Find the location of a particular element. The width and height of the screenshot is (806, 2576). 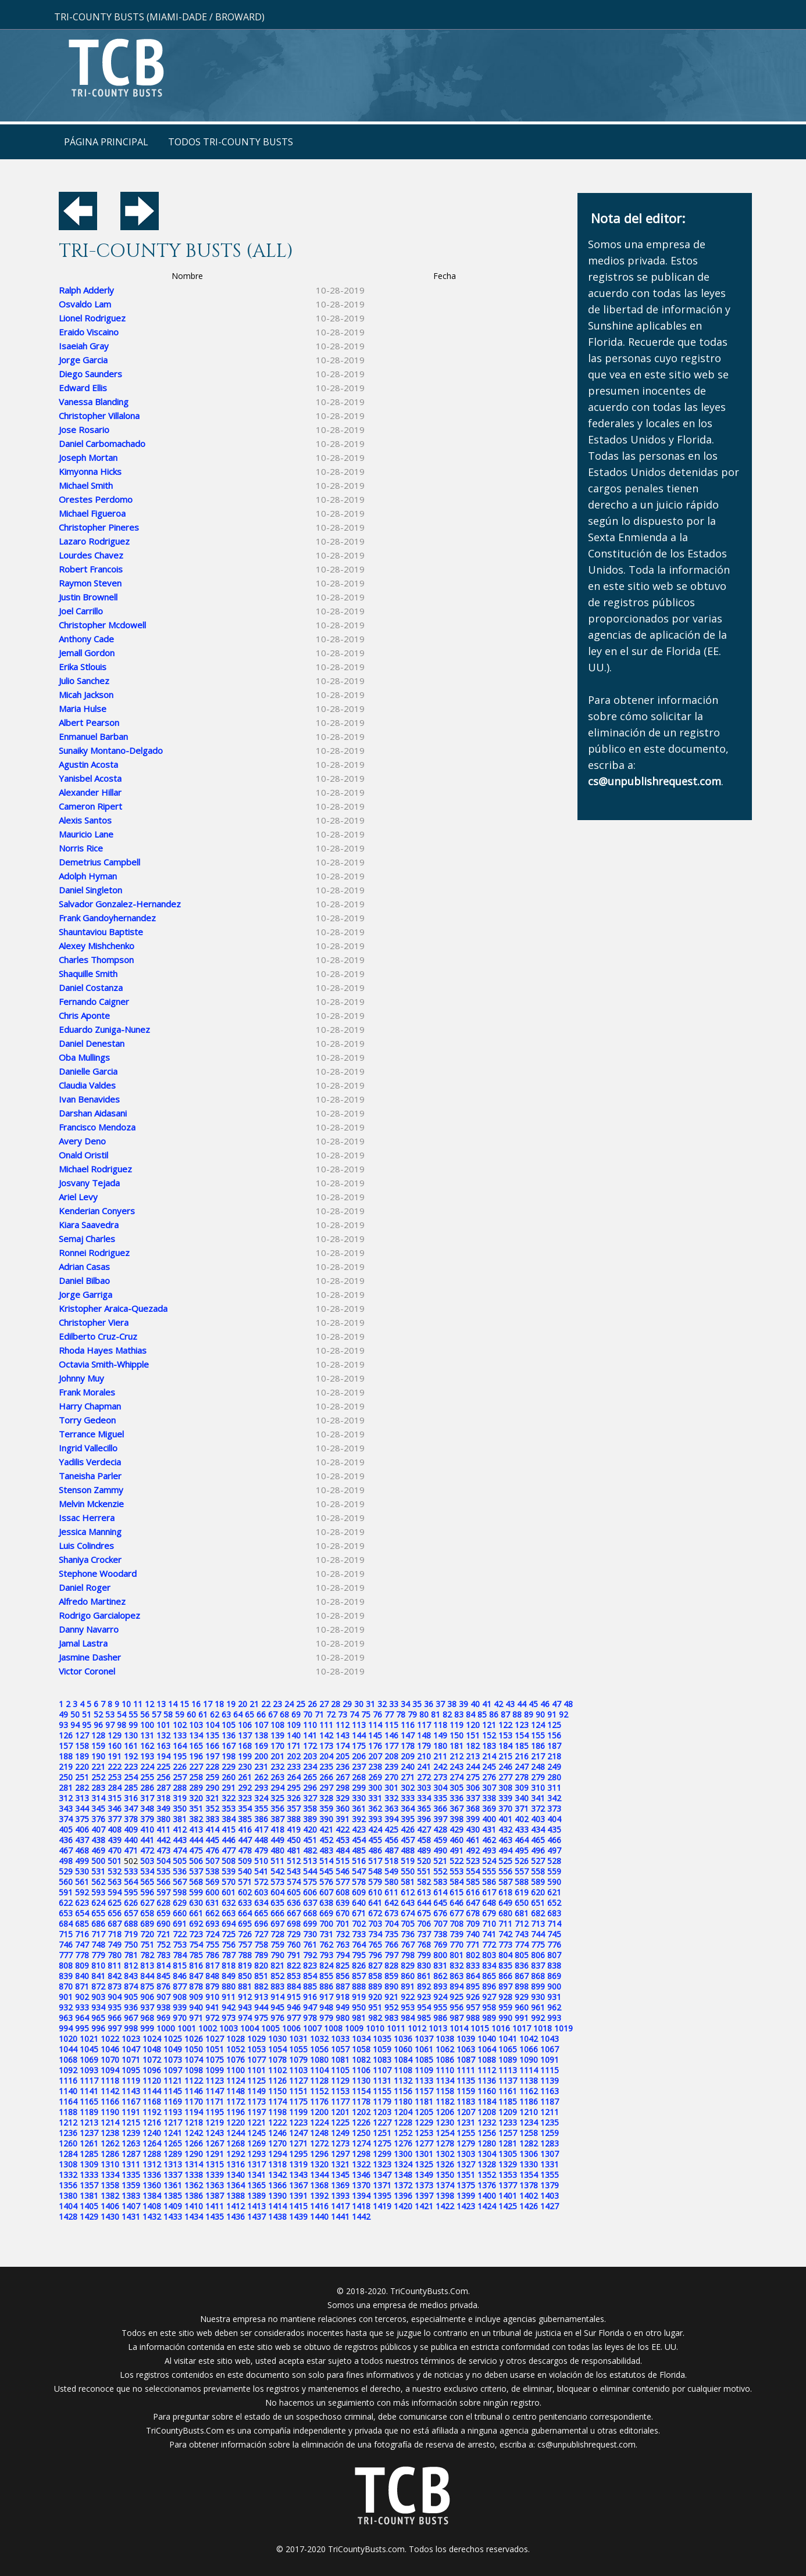

516 is located at coordinates (359, 1860).